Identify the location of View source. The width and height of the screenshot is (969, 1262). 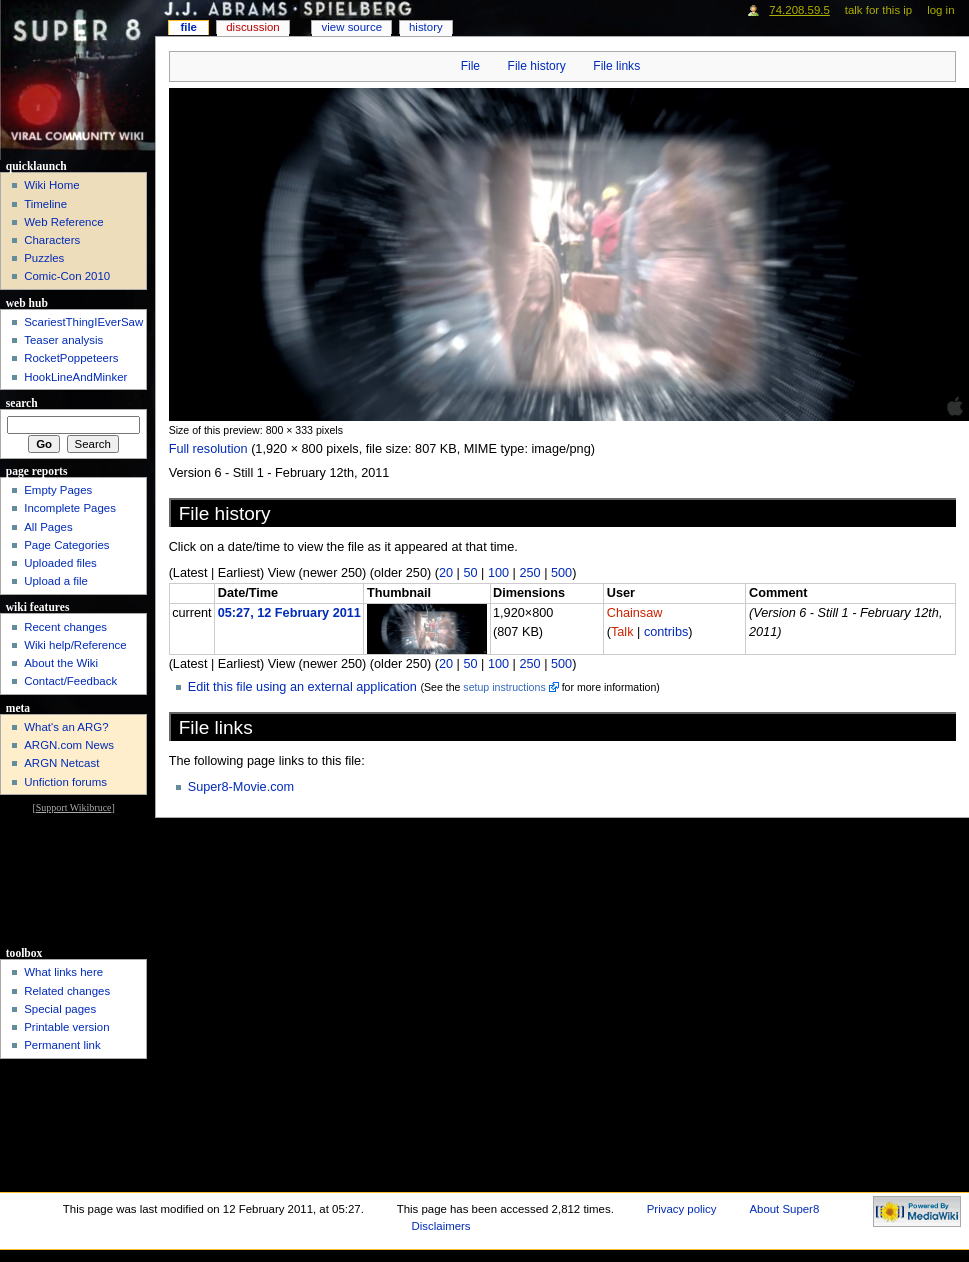
(352, 27).